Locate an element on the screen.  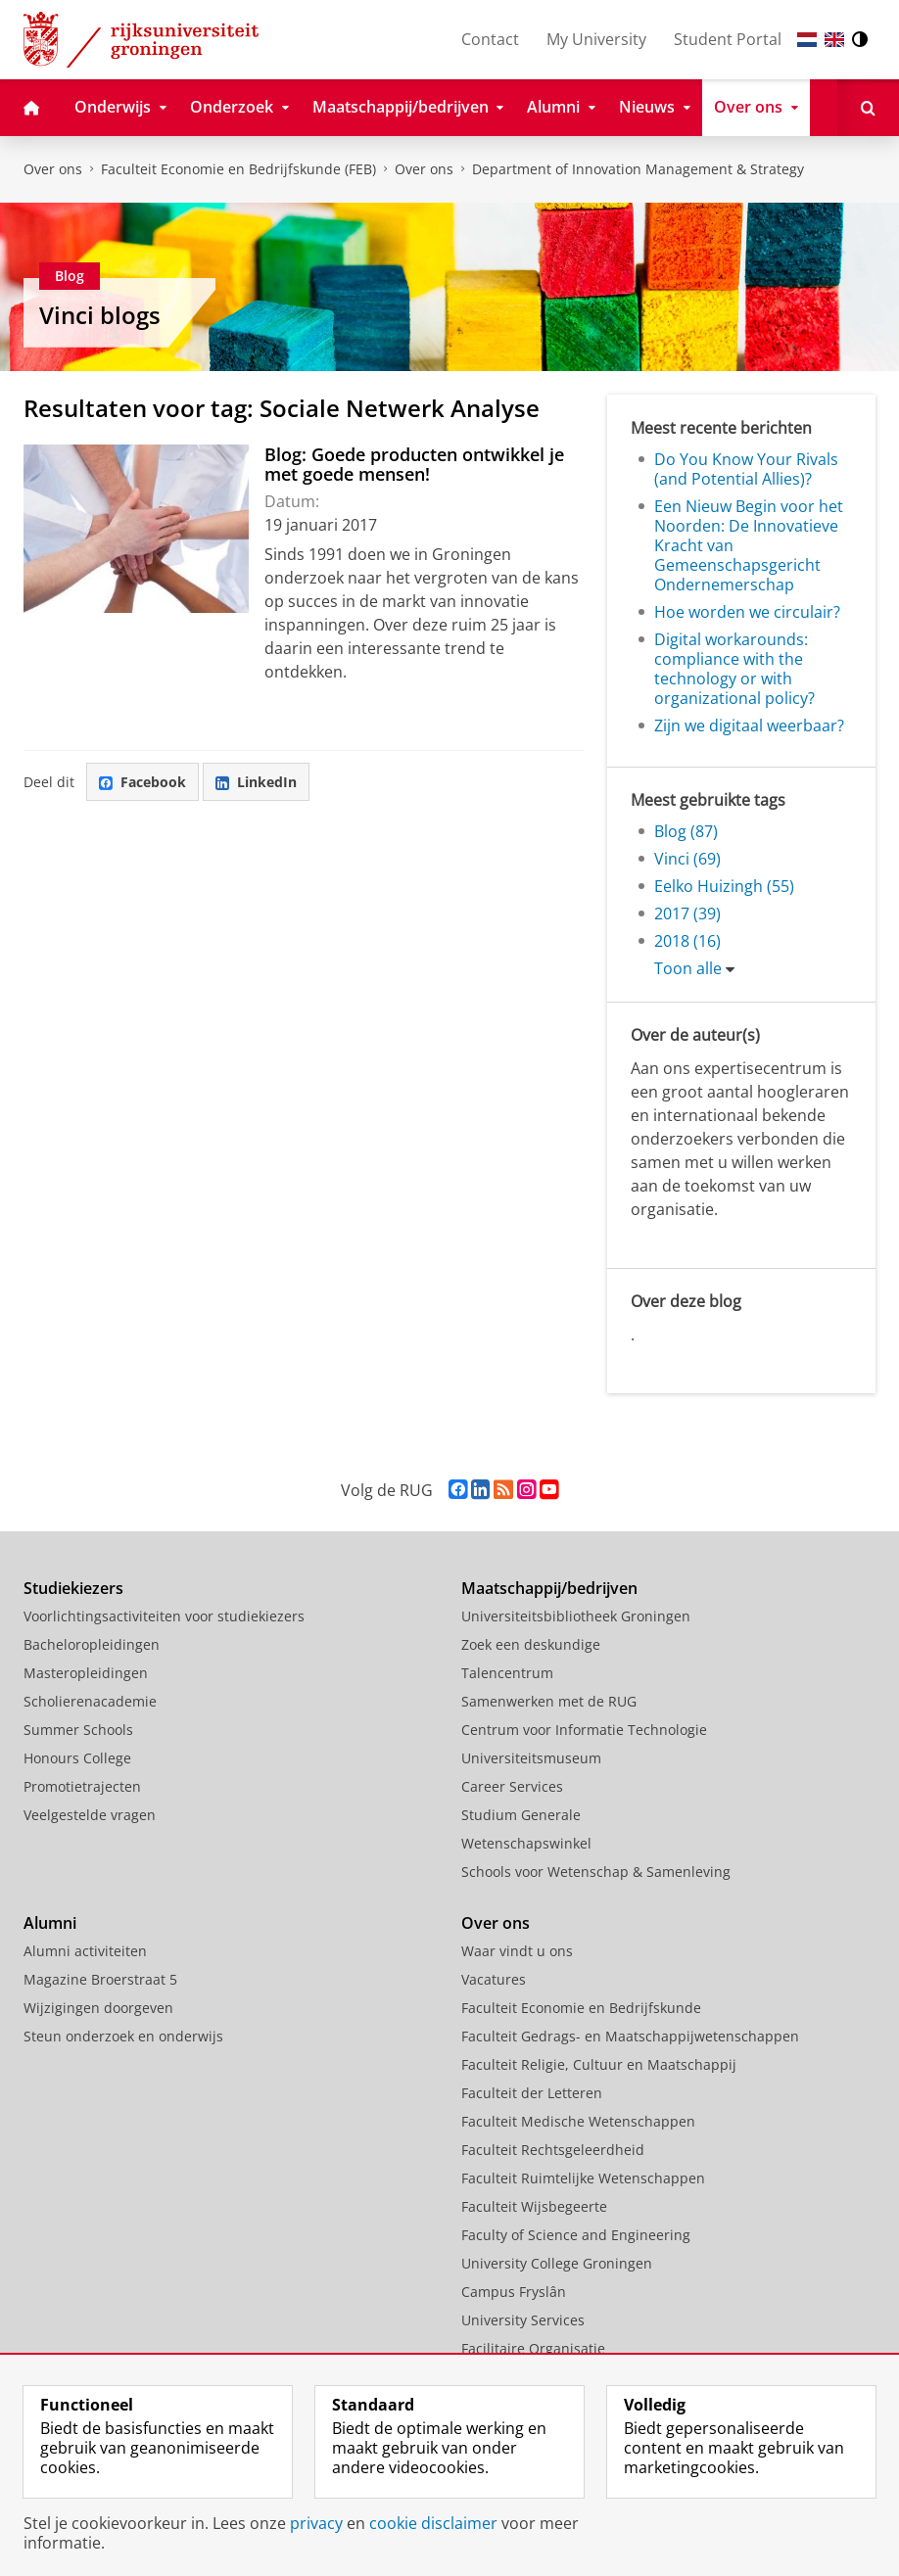
[Open Zoeken] is located at coordinates (868, 107).